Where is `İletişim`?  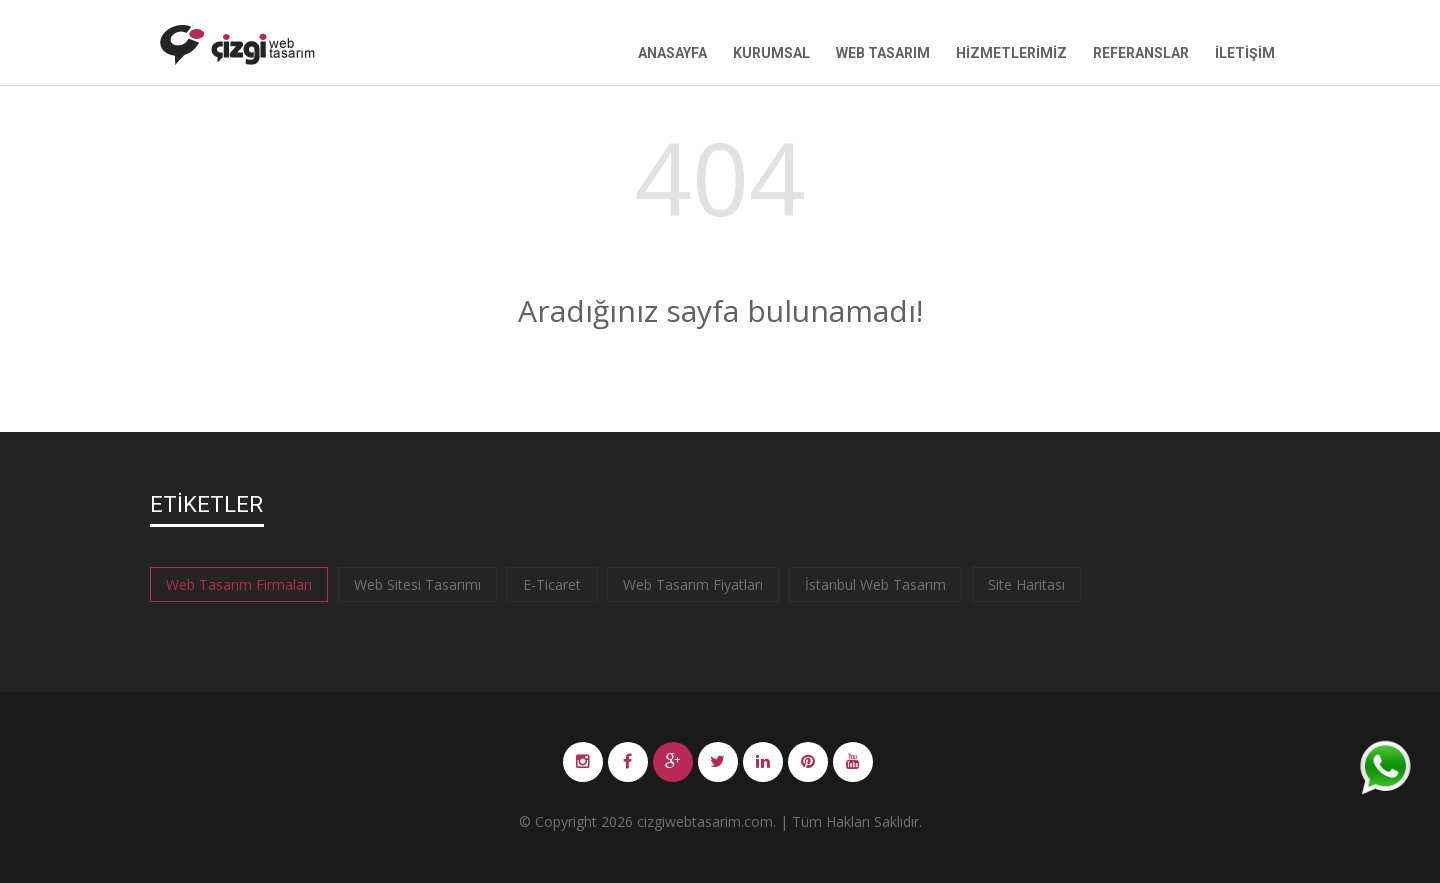
İletişim is located at coordinates (1245, 53).